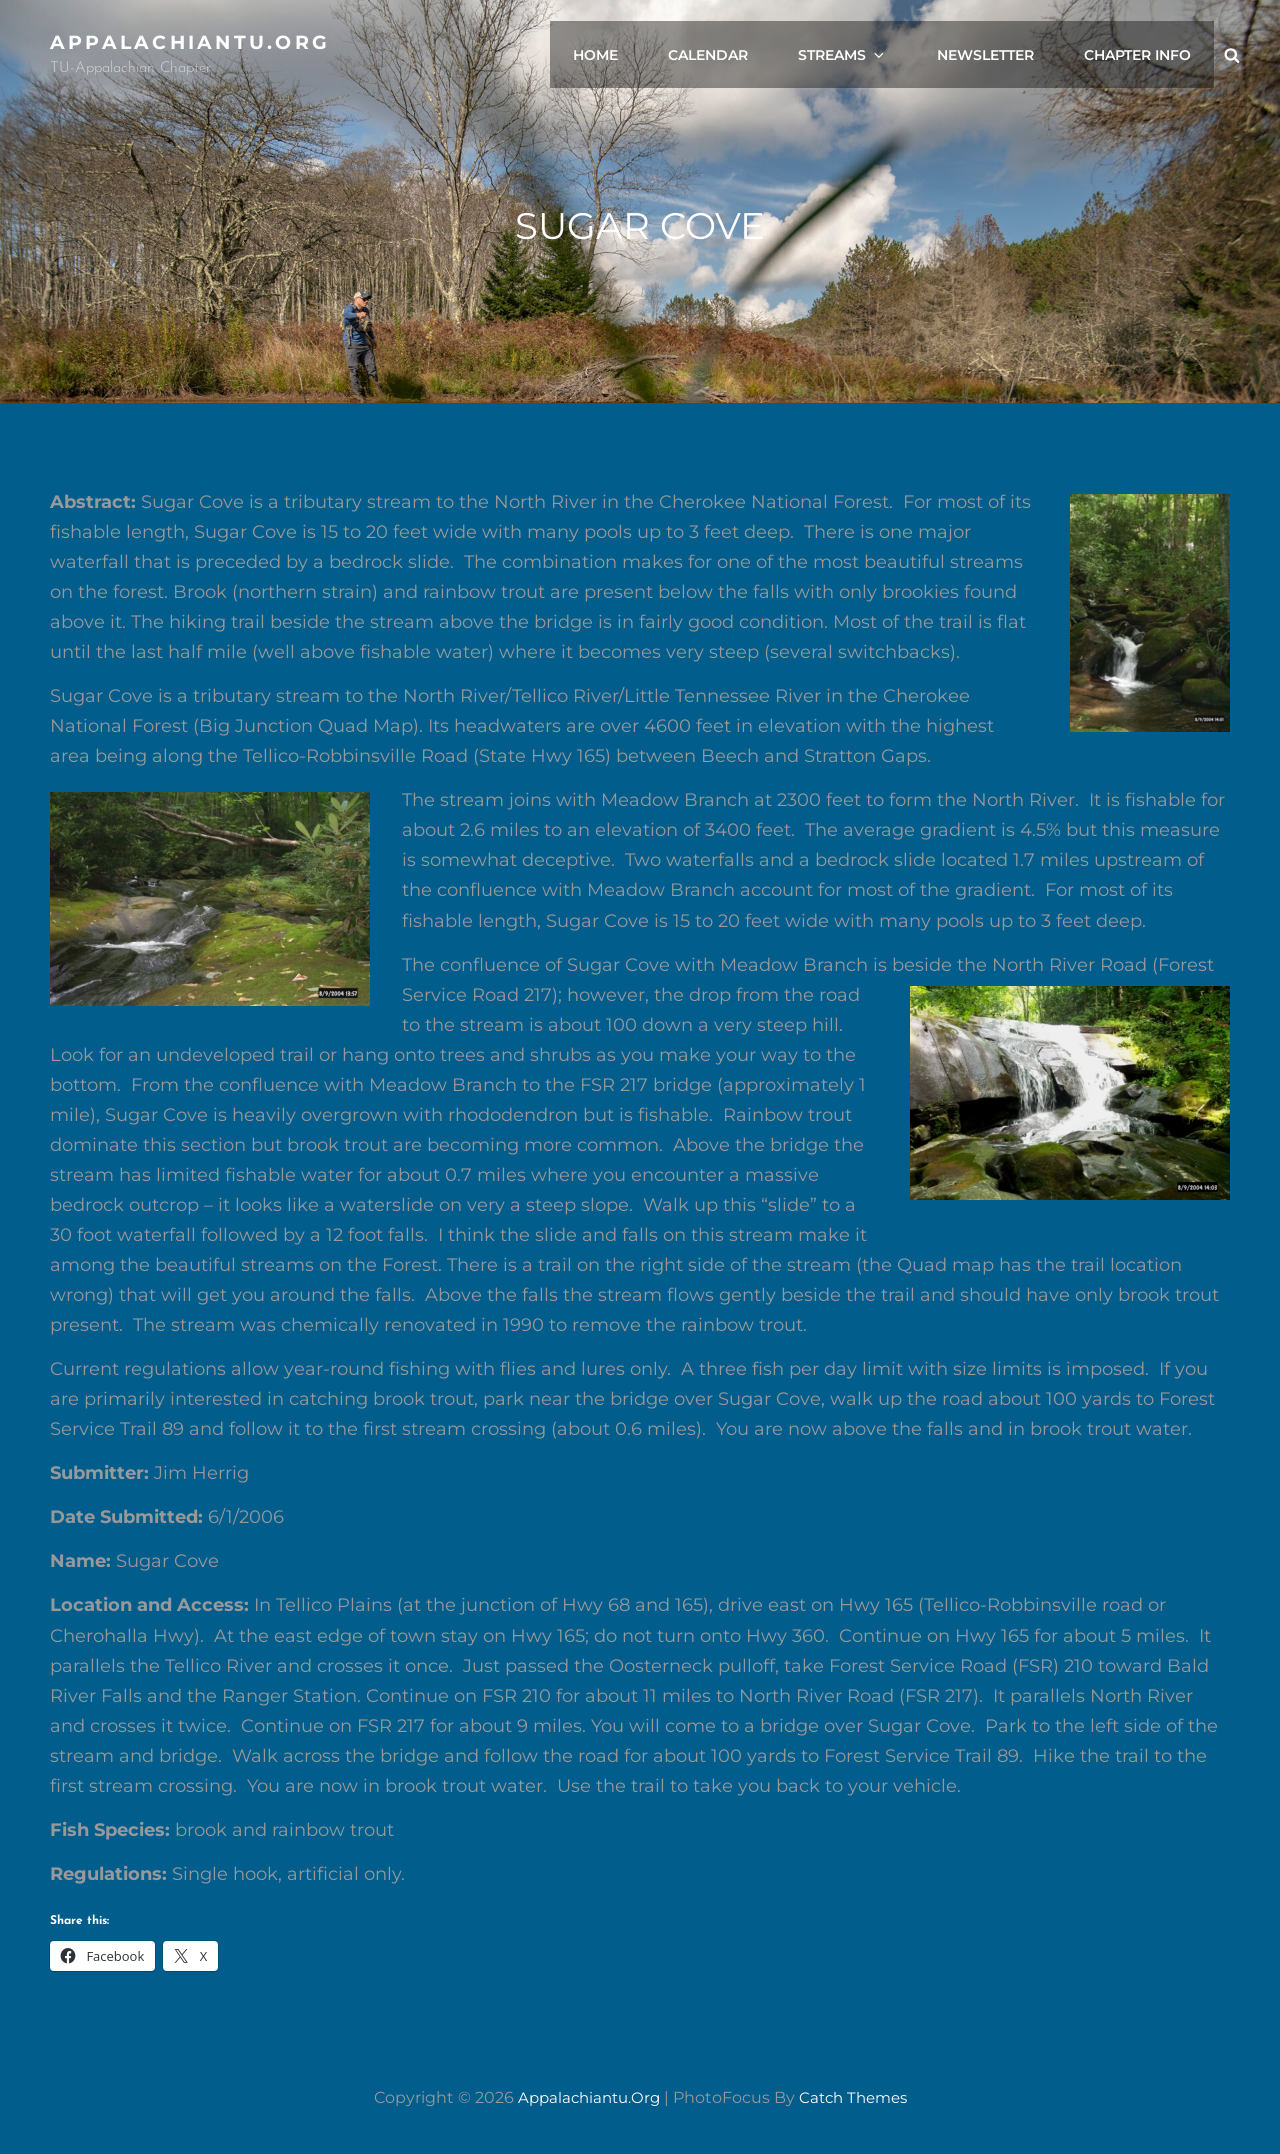 Image resolution: width=1280 pixels, height=2154 pixels. What do you see at coordinates (1140, 55) in the screenshot?
I see `Chapter Info` at bounding box center [1140, 55].